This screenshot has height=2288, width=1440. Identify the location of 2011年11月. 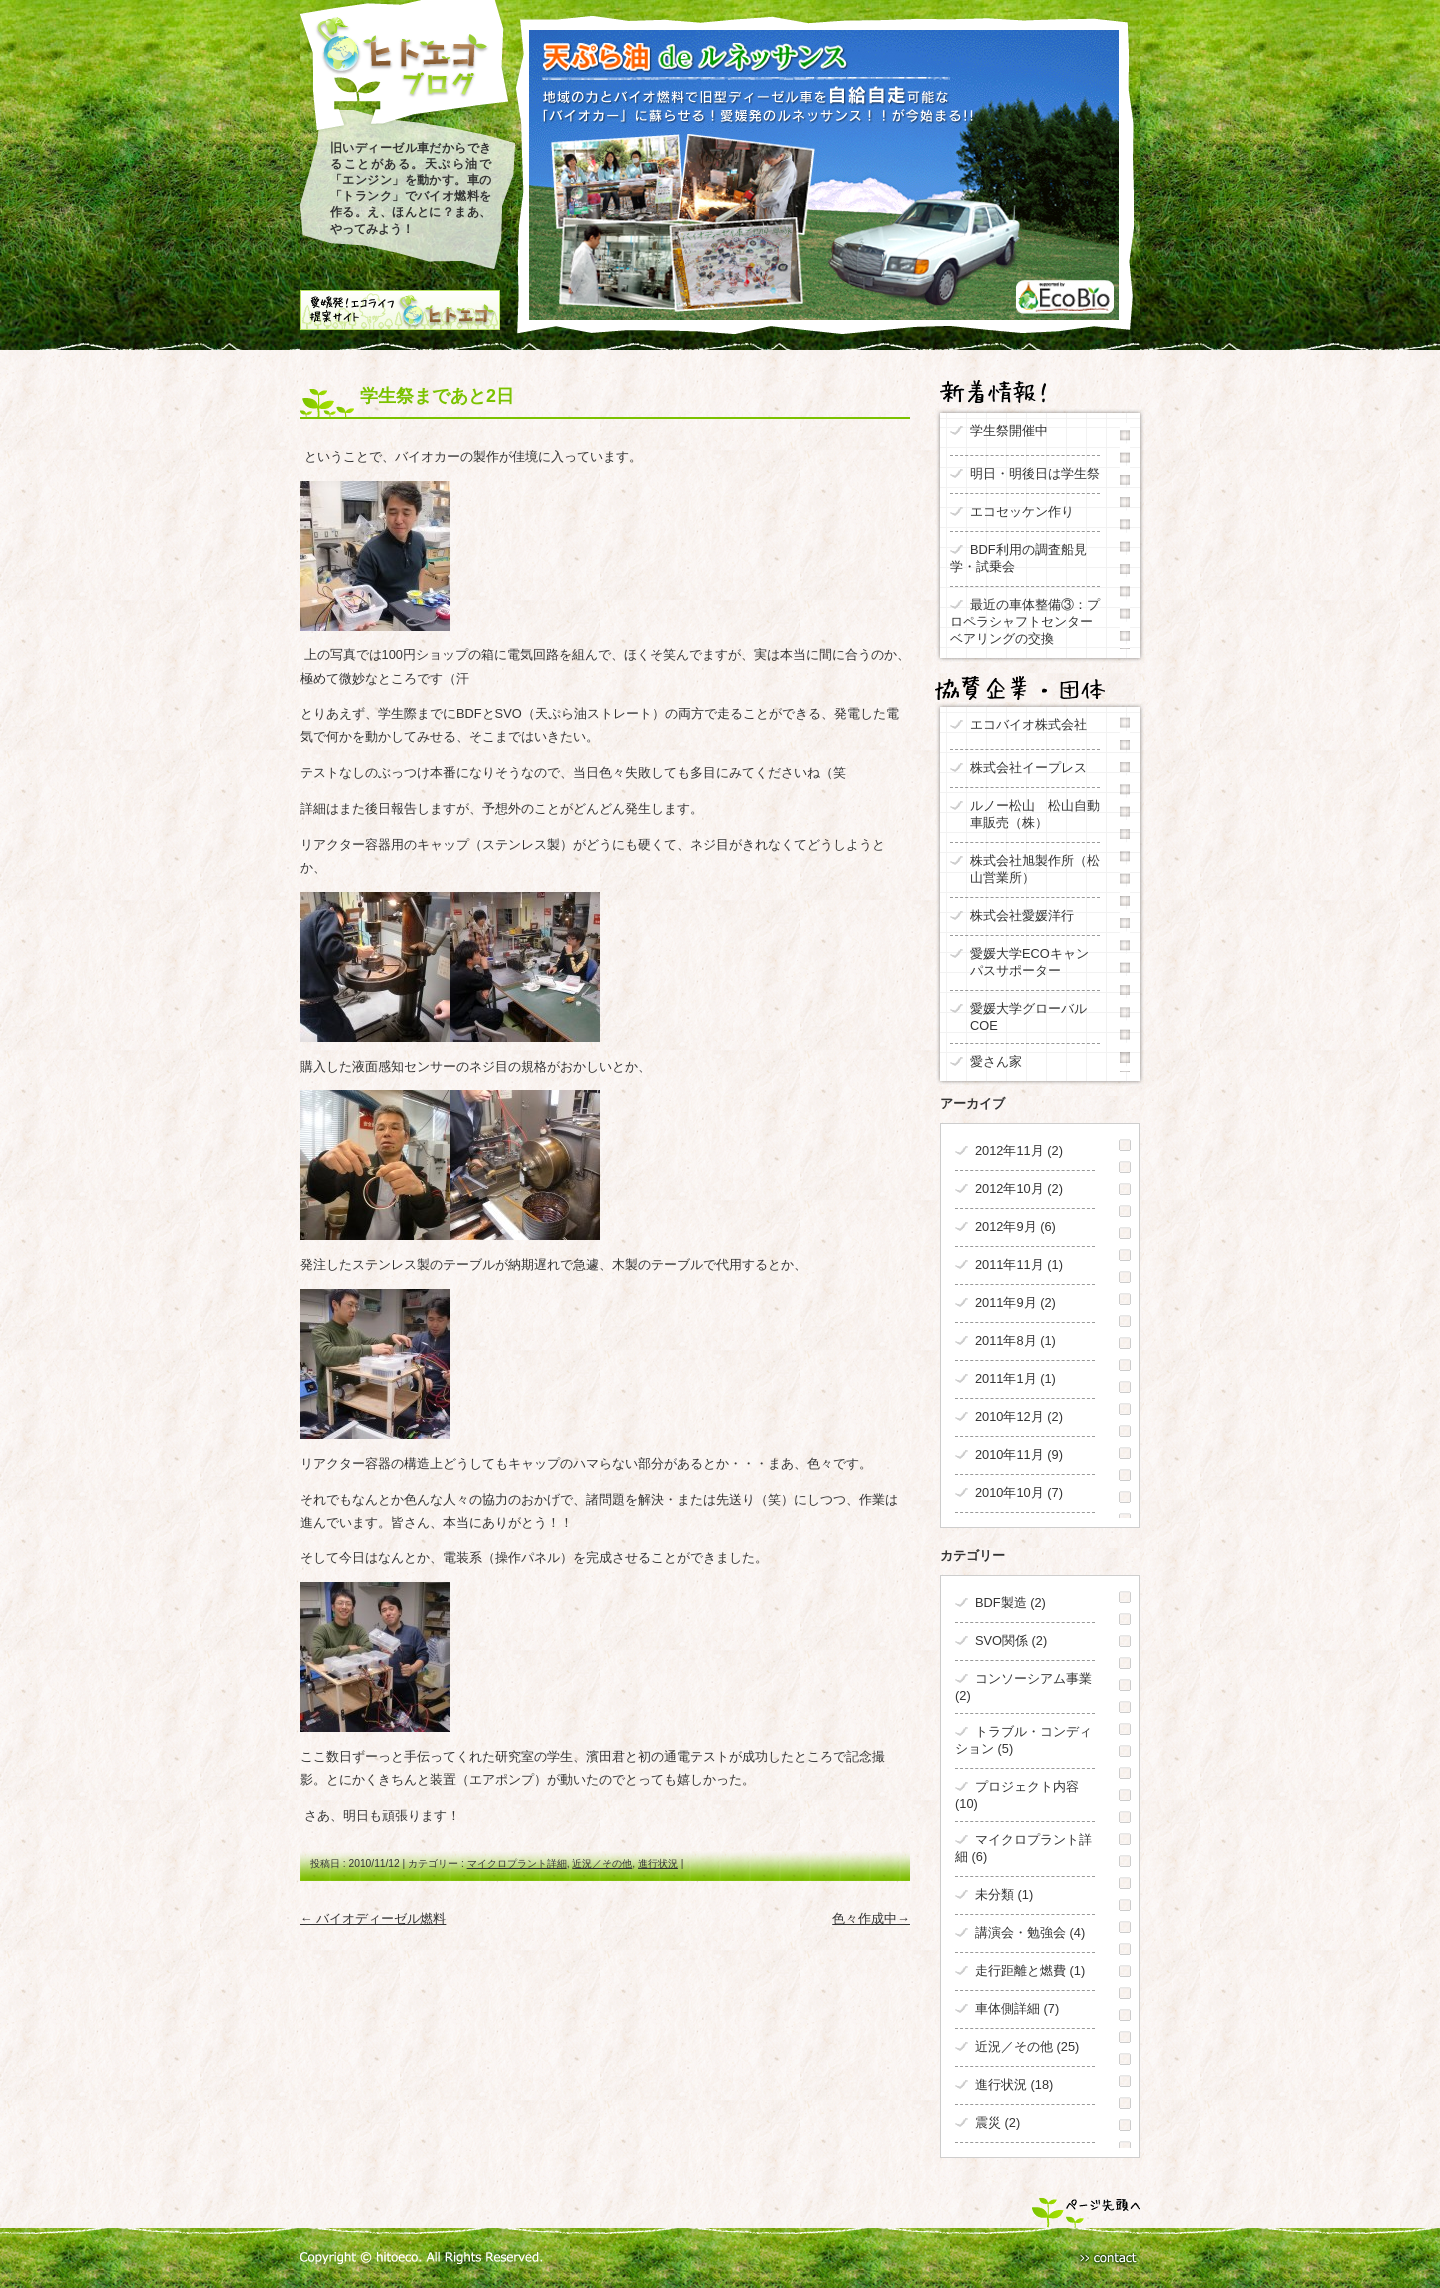
(1009, 1264).